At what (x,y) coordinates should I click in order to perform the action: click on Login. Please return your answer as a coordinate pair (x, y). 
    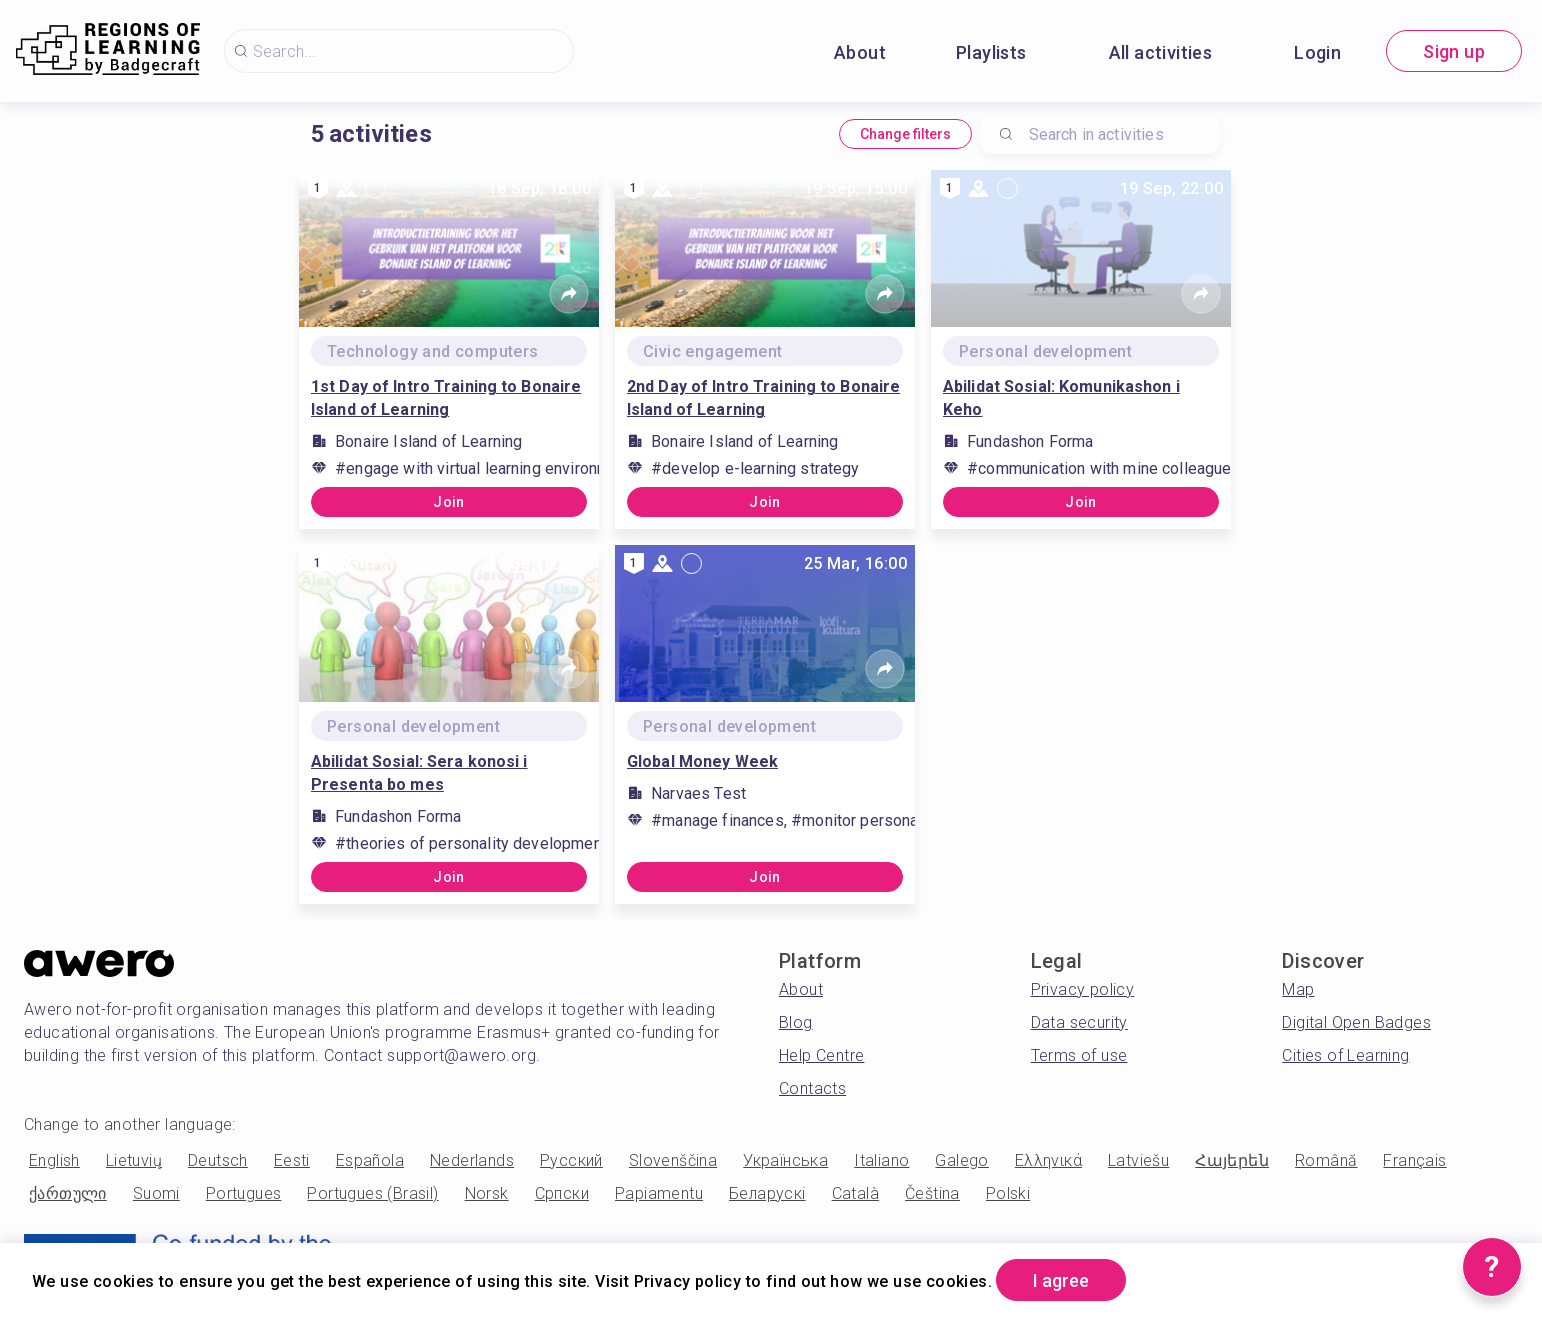
    Looking at the image, I should click on (1317, 52).